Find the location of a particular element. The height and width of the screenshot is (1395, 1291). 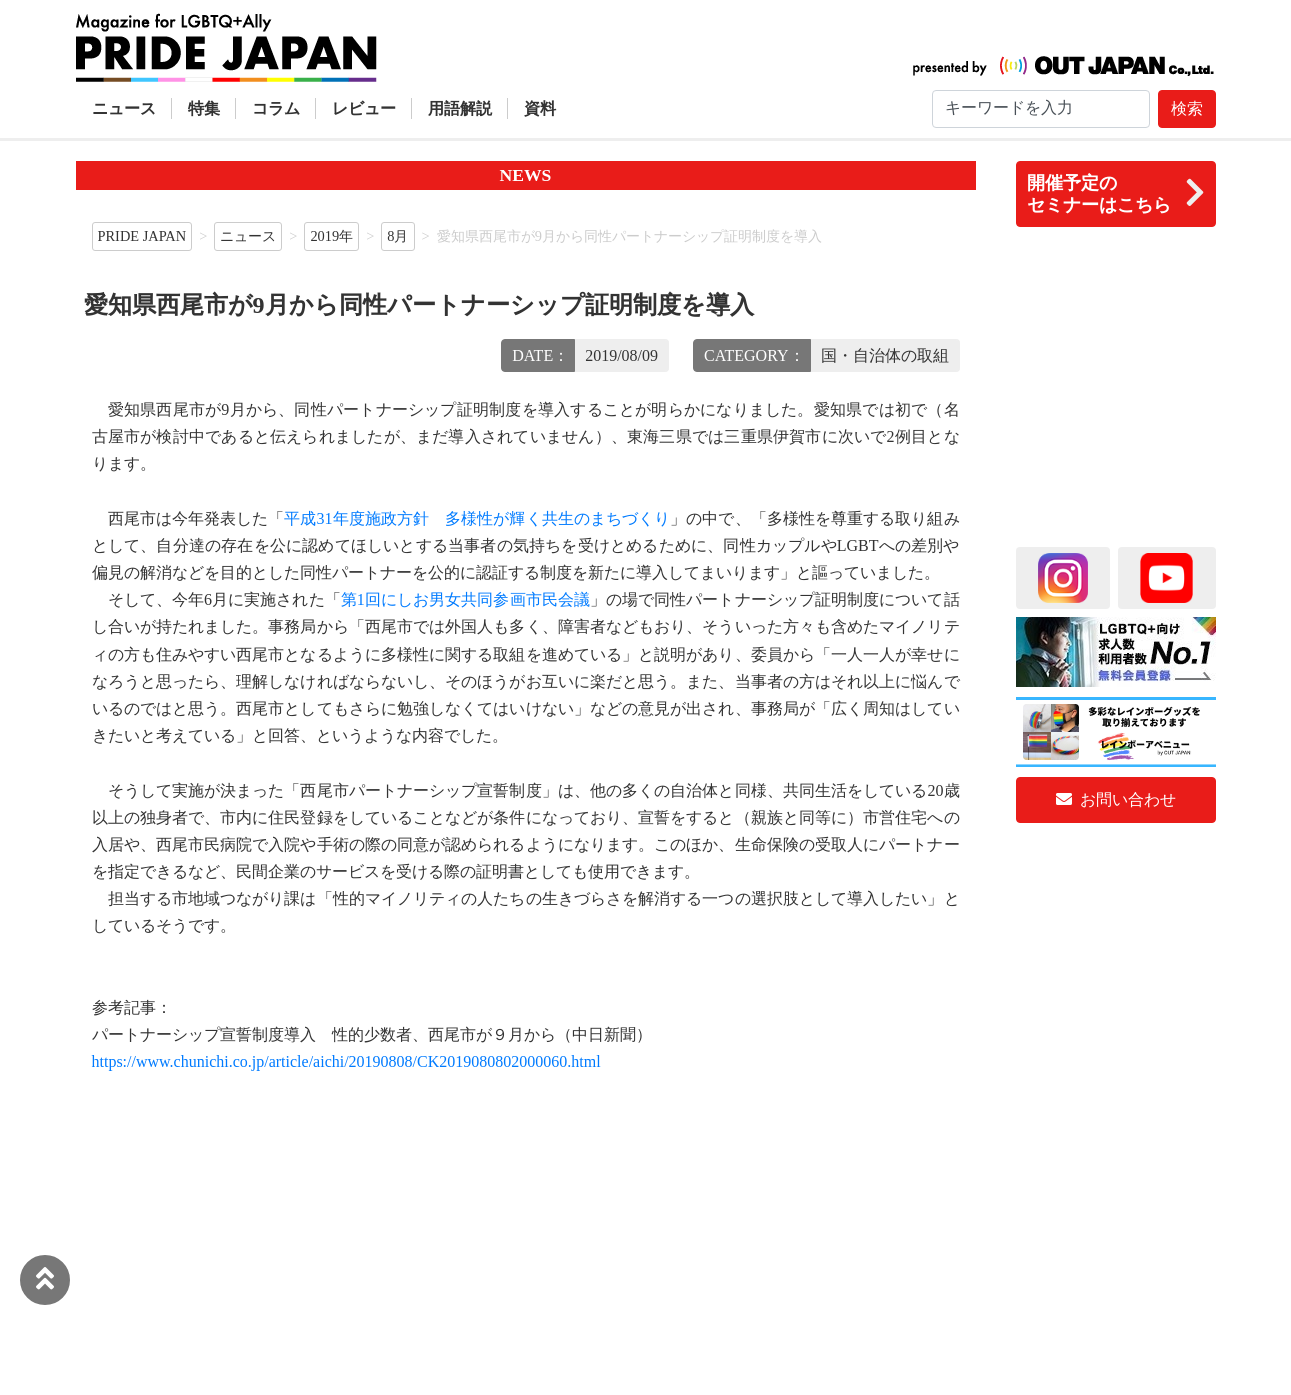

レビュー [button] is located at coordinates (364, 108).